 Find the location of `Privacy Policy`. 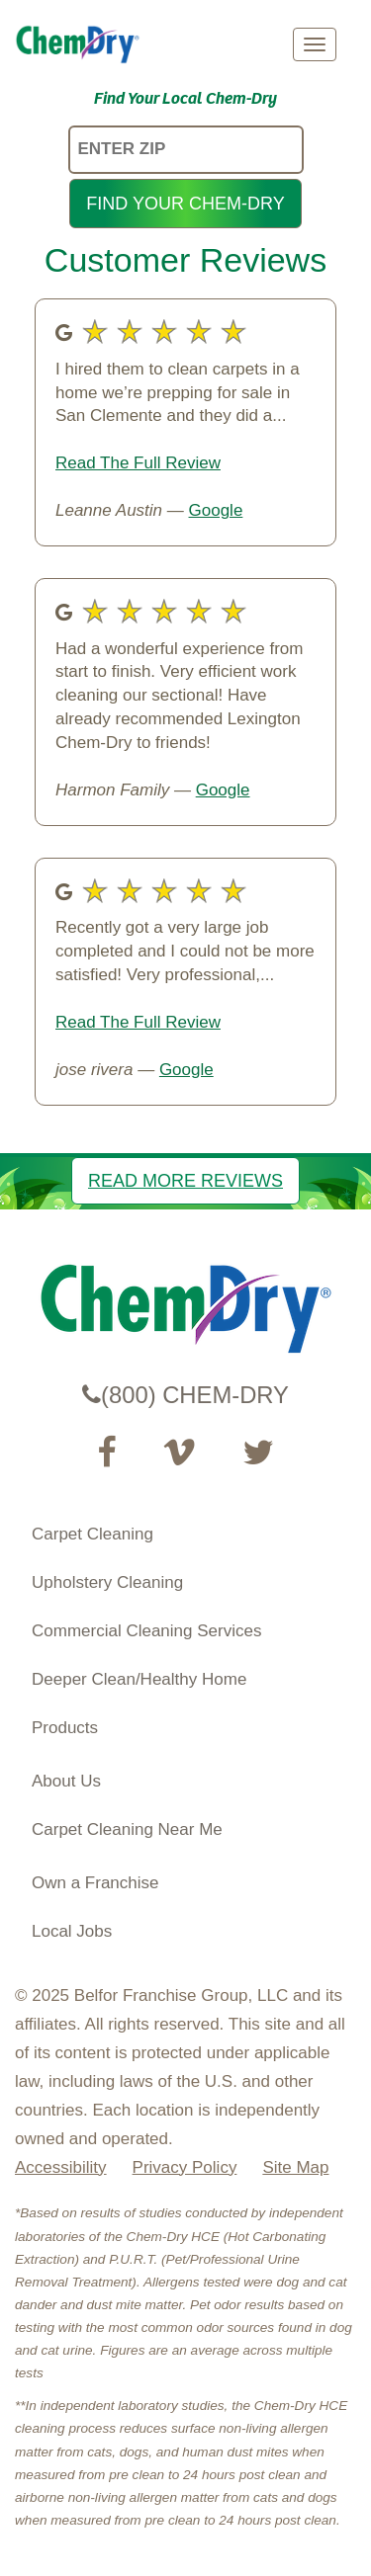

Privacy Policy is located at coordinates (185, 2167).